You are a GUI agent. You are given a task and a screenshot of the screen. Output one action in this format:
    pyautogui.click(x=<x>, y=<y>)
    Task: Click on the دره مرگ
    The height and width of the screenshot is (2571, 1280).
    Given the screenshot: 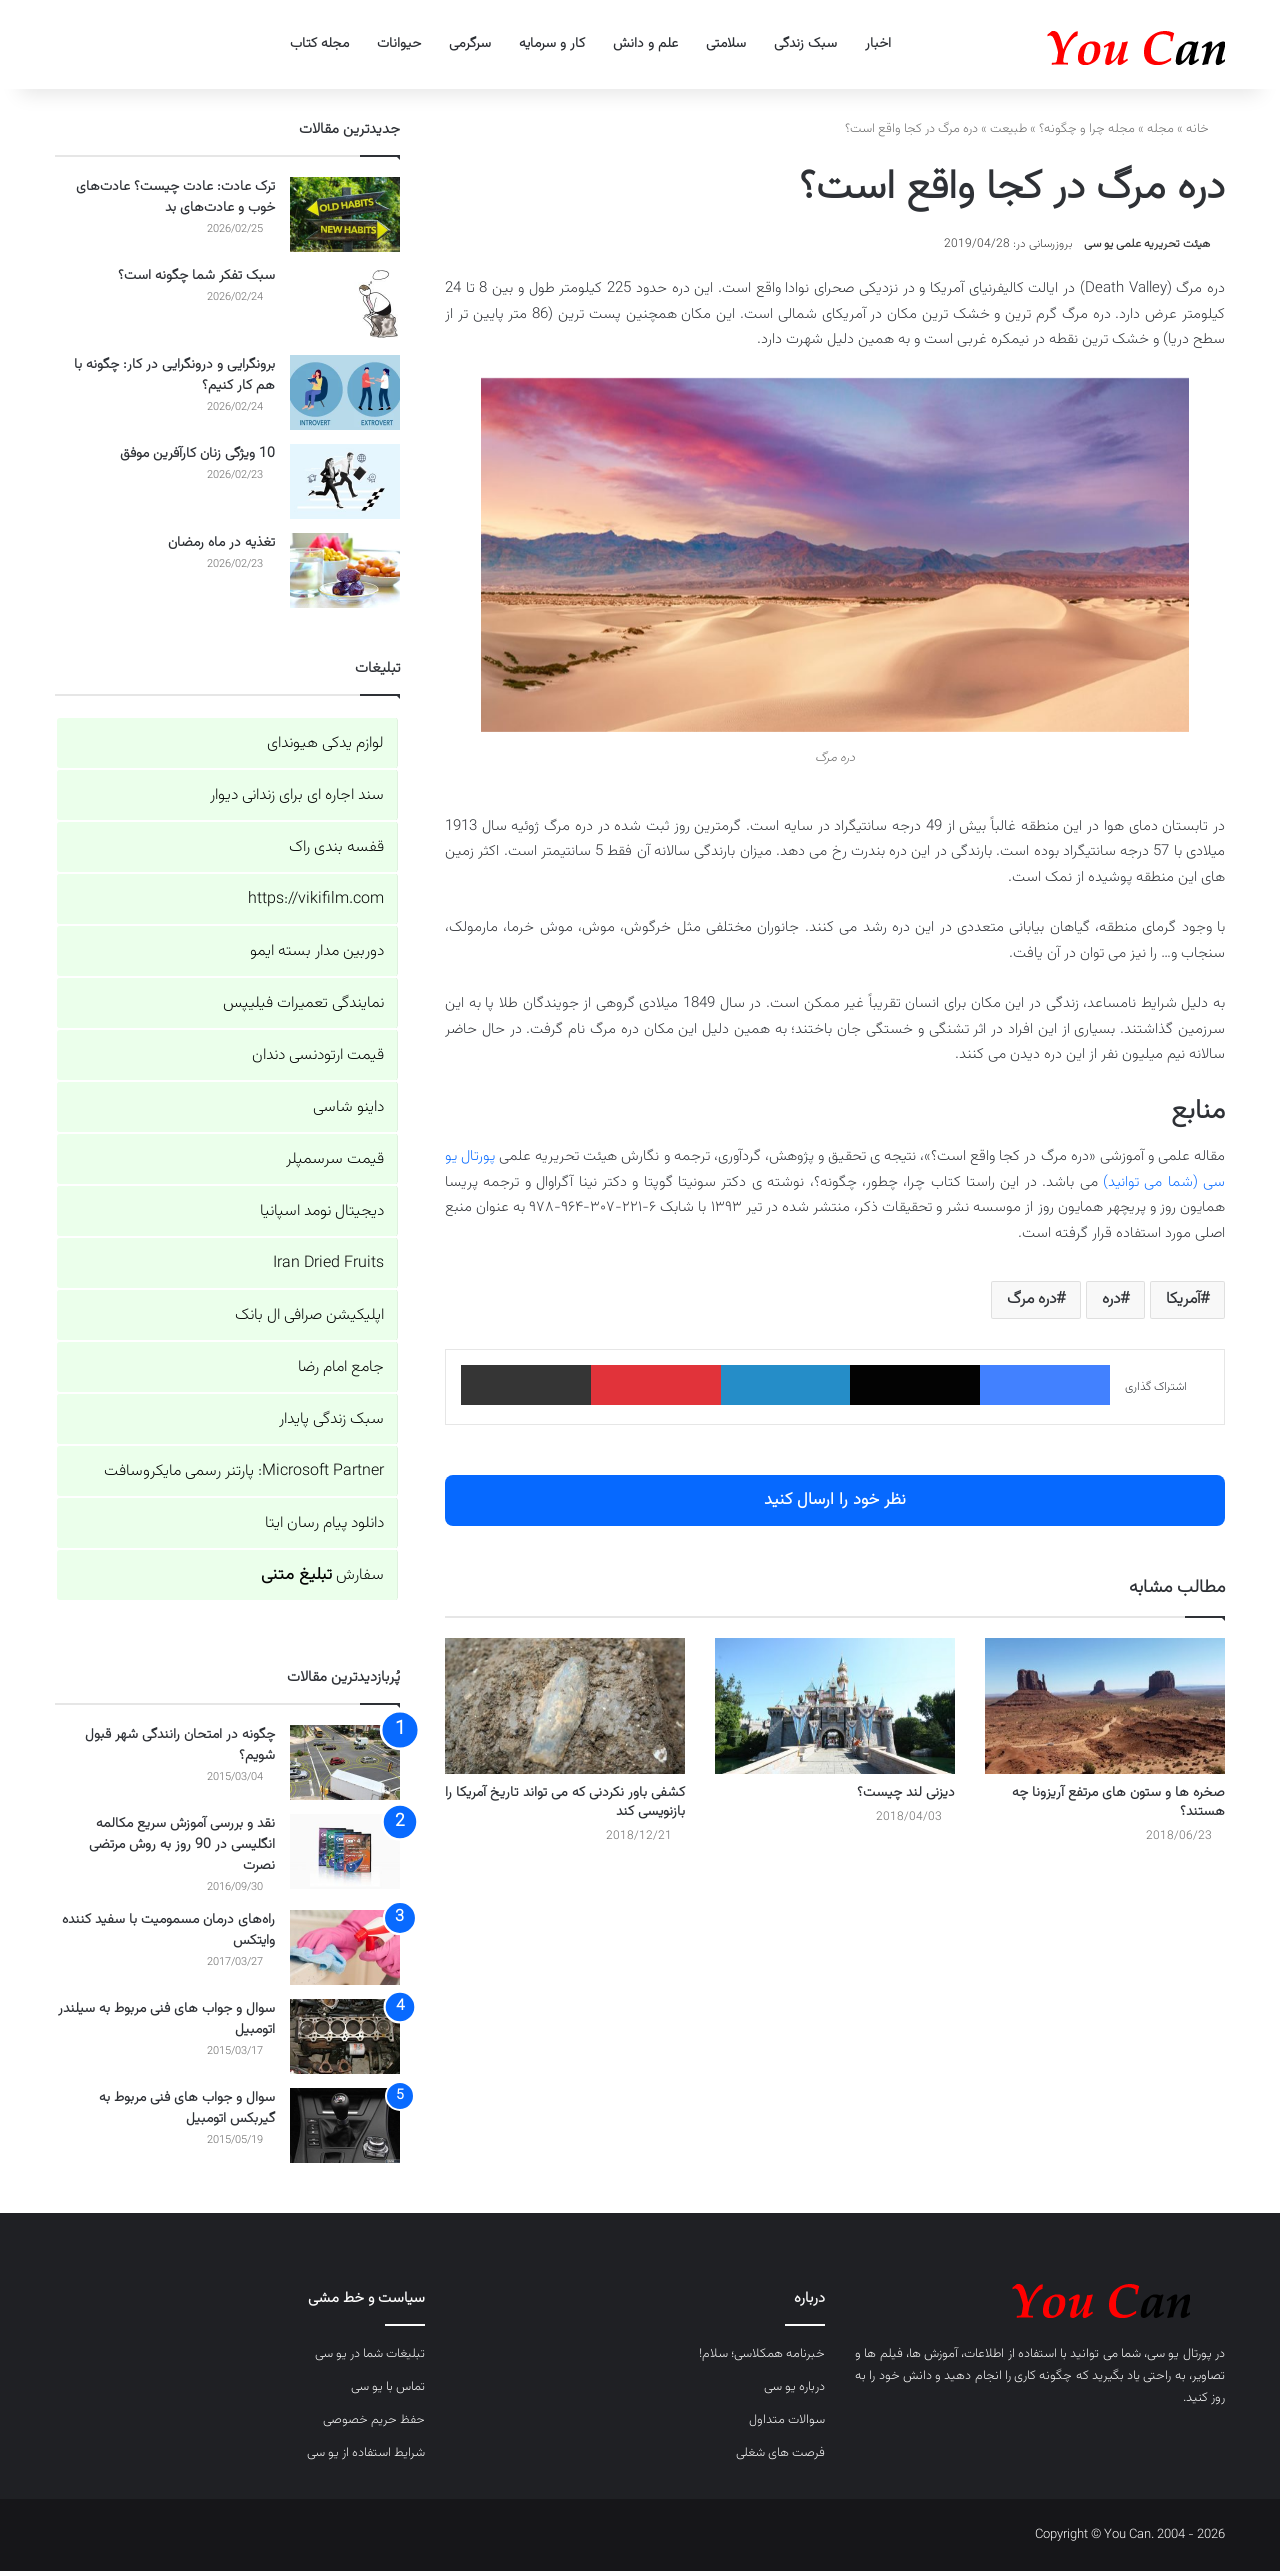 What is the action you would take?
    pyautogui.click(x=1031, y=1299)
    